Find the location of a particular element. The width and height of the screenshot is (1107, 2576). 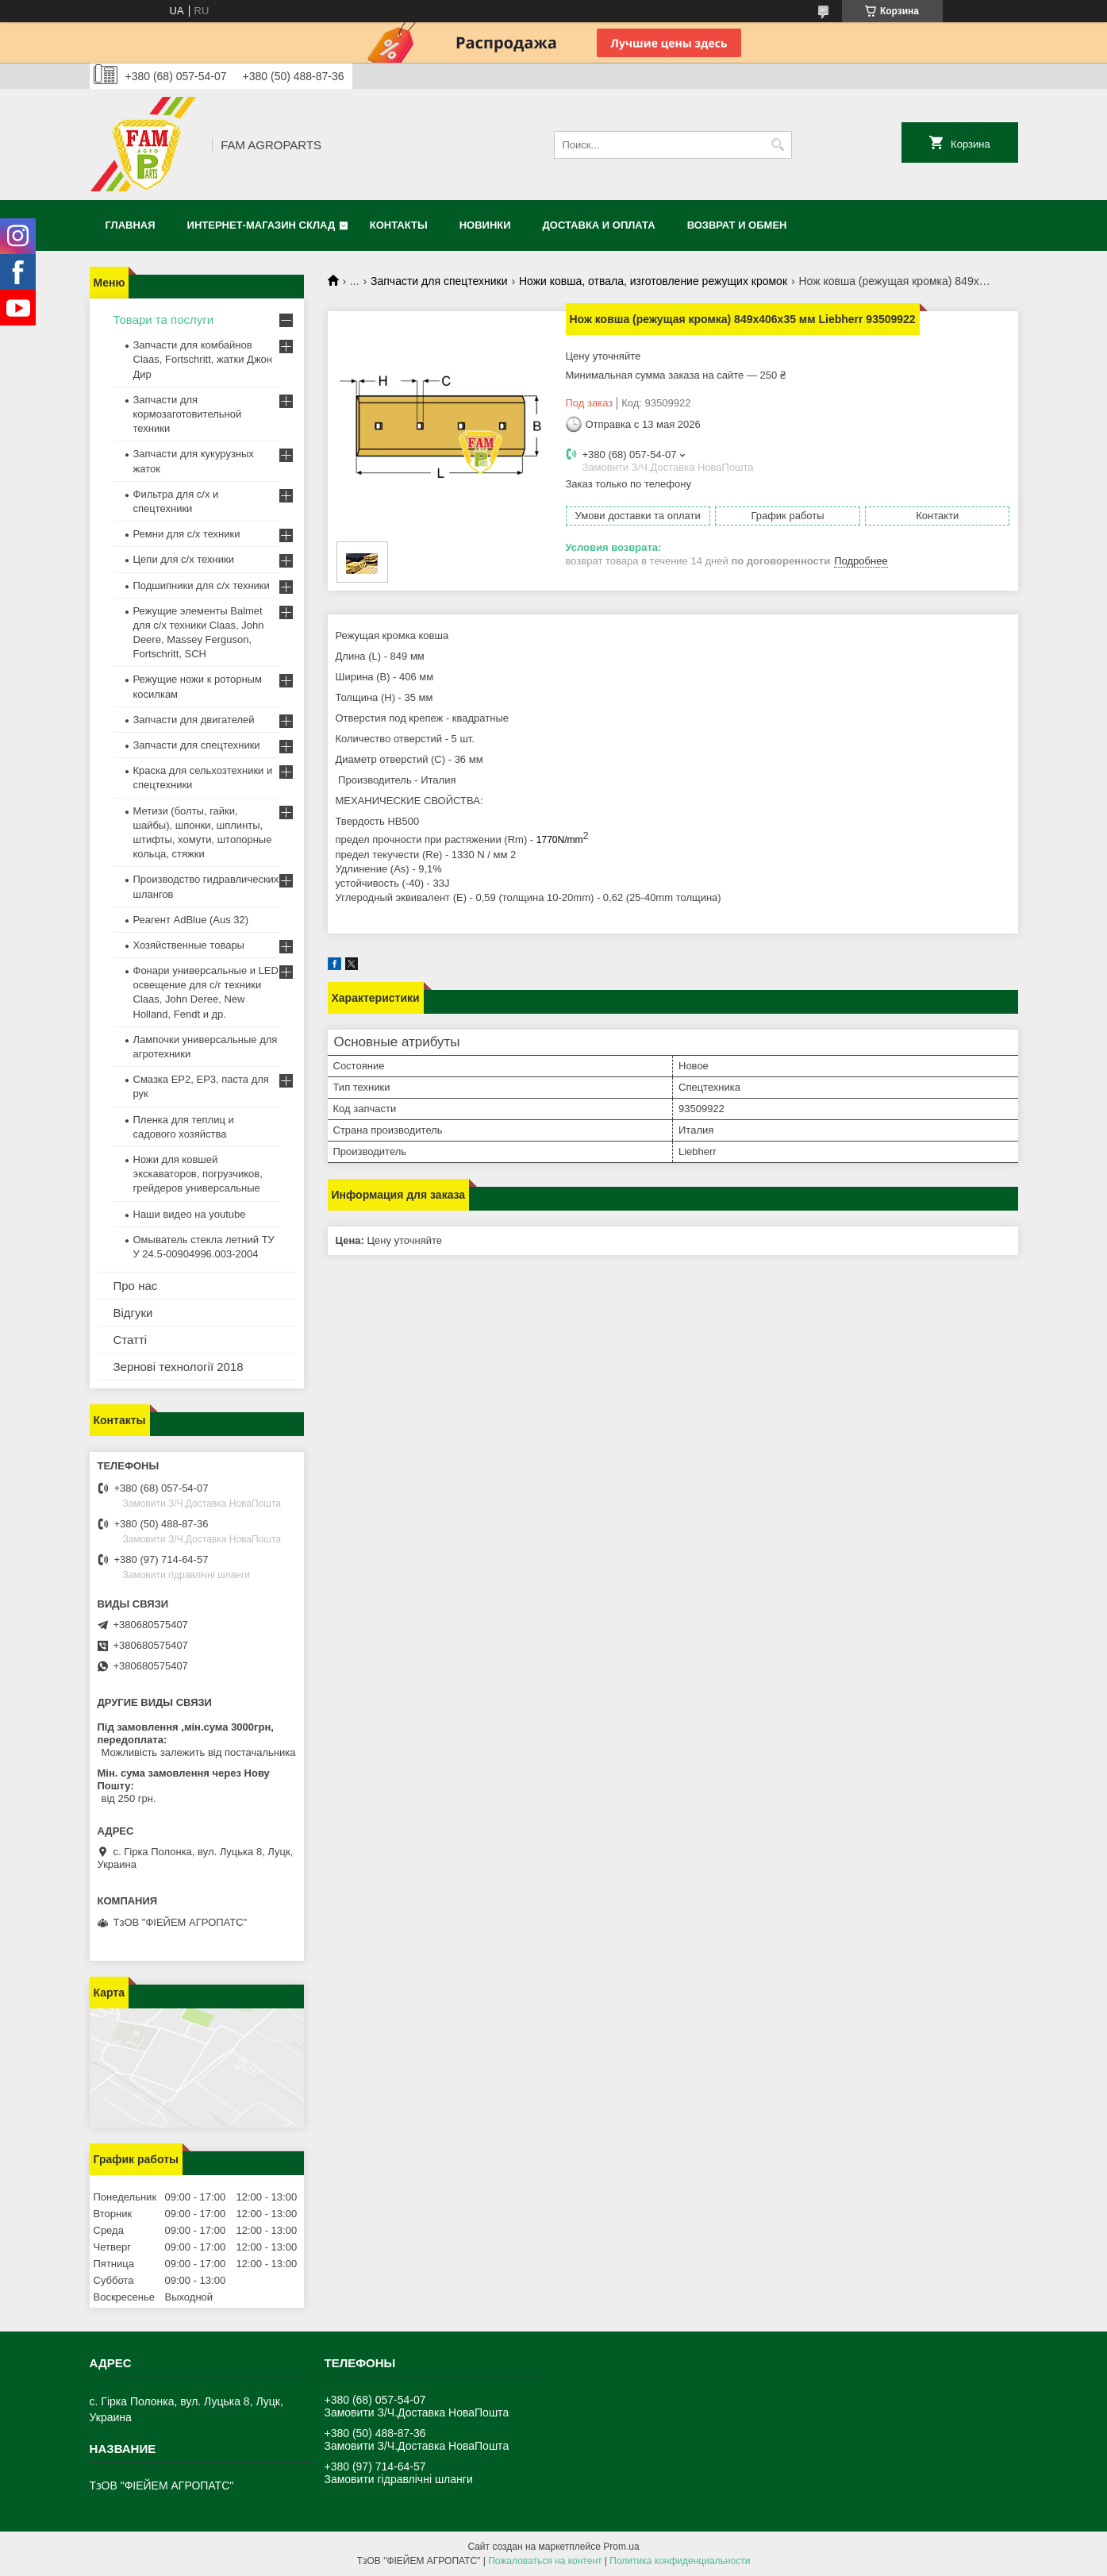

Хозяйственные товары is located at coordinates (188, 945).